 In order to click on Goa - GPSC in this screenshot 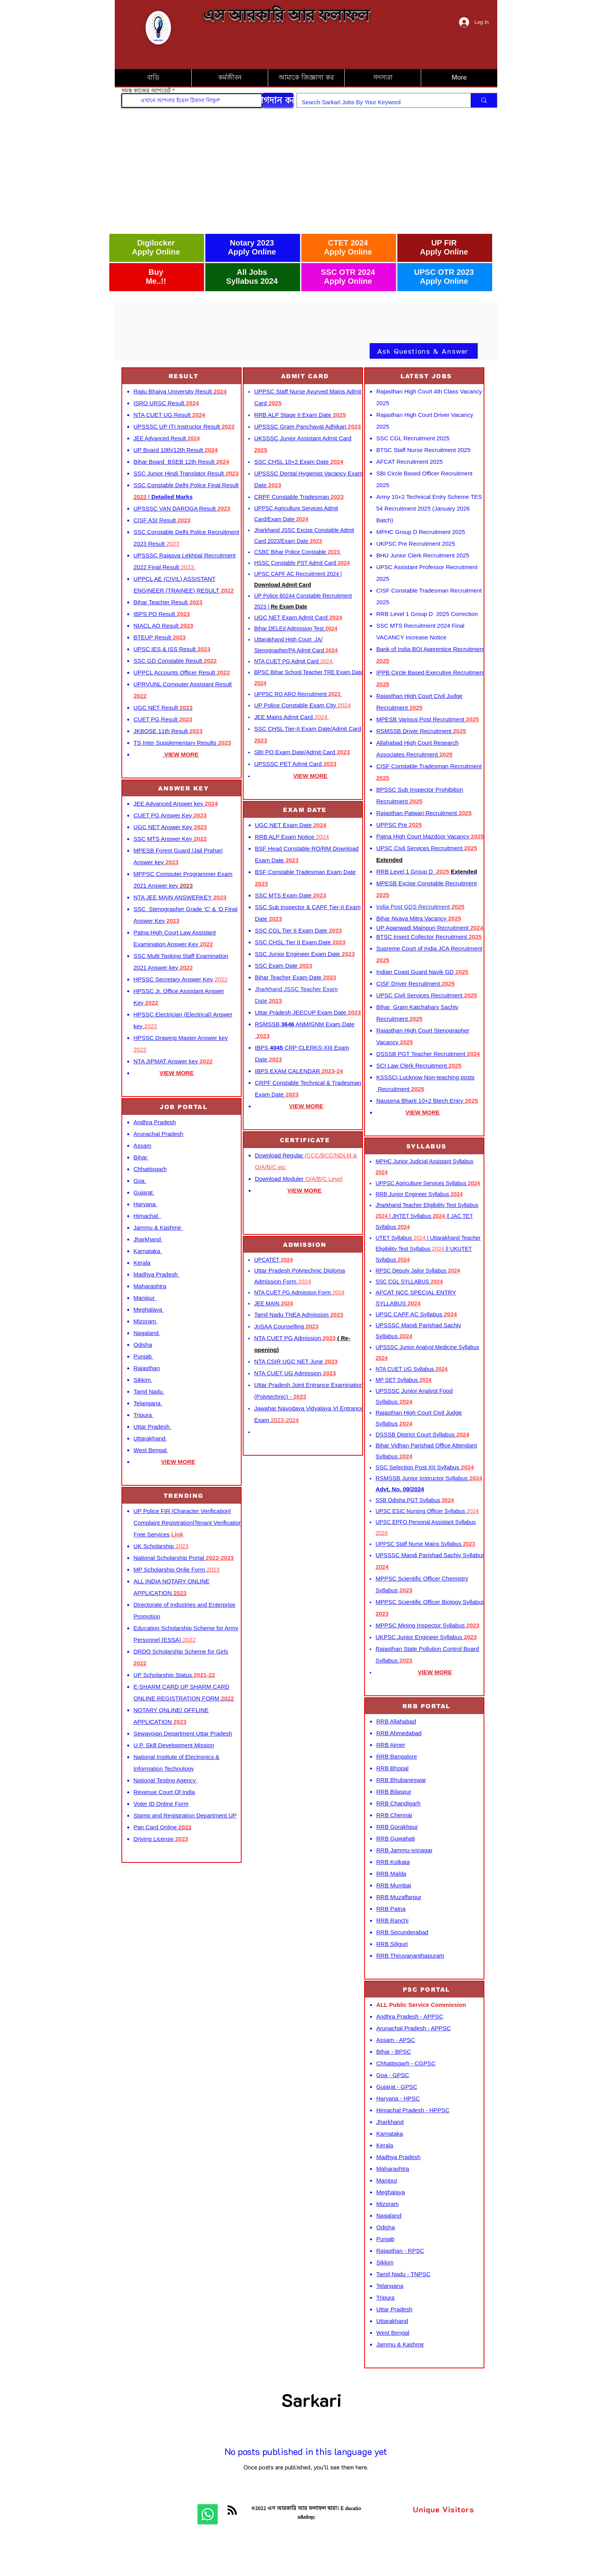, I will do `click(392, 2075)`.